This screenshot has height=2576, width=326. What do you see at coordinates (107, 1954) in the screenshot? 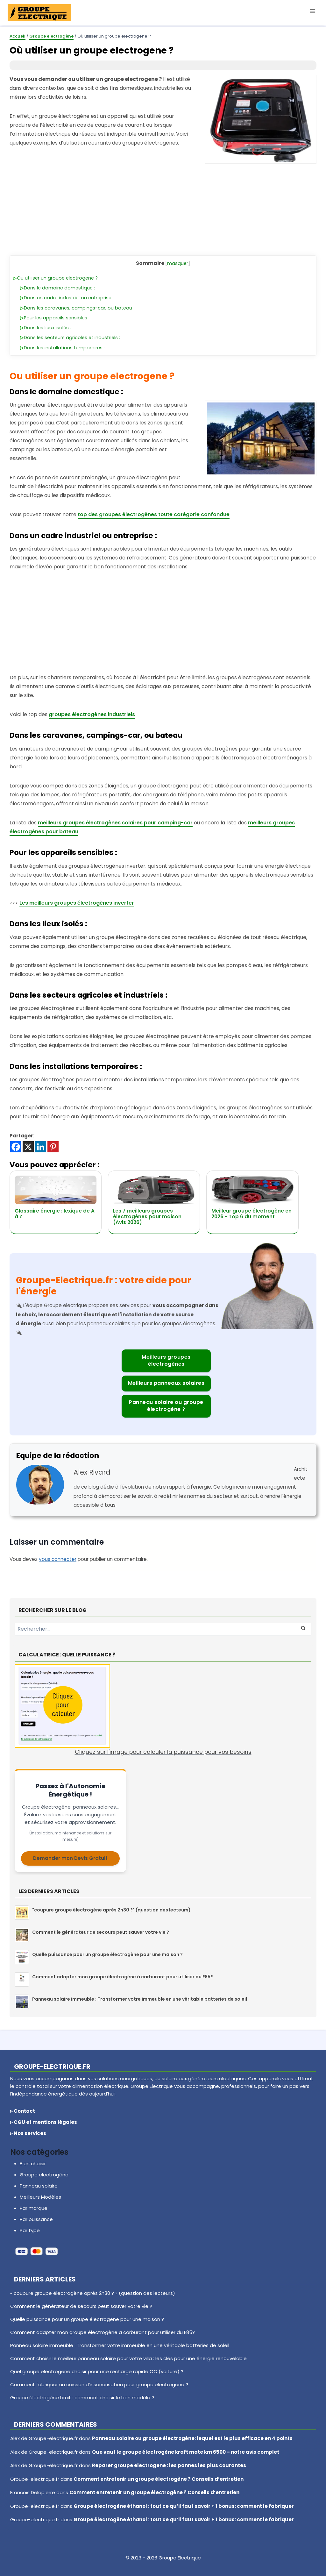
I see `Quelle puissance pour un groupe électrogène pour une maison ?` at bounding box center [107, 1954].